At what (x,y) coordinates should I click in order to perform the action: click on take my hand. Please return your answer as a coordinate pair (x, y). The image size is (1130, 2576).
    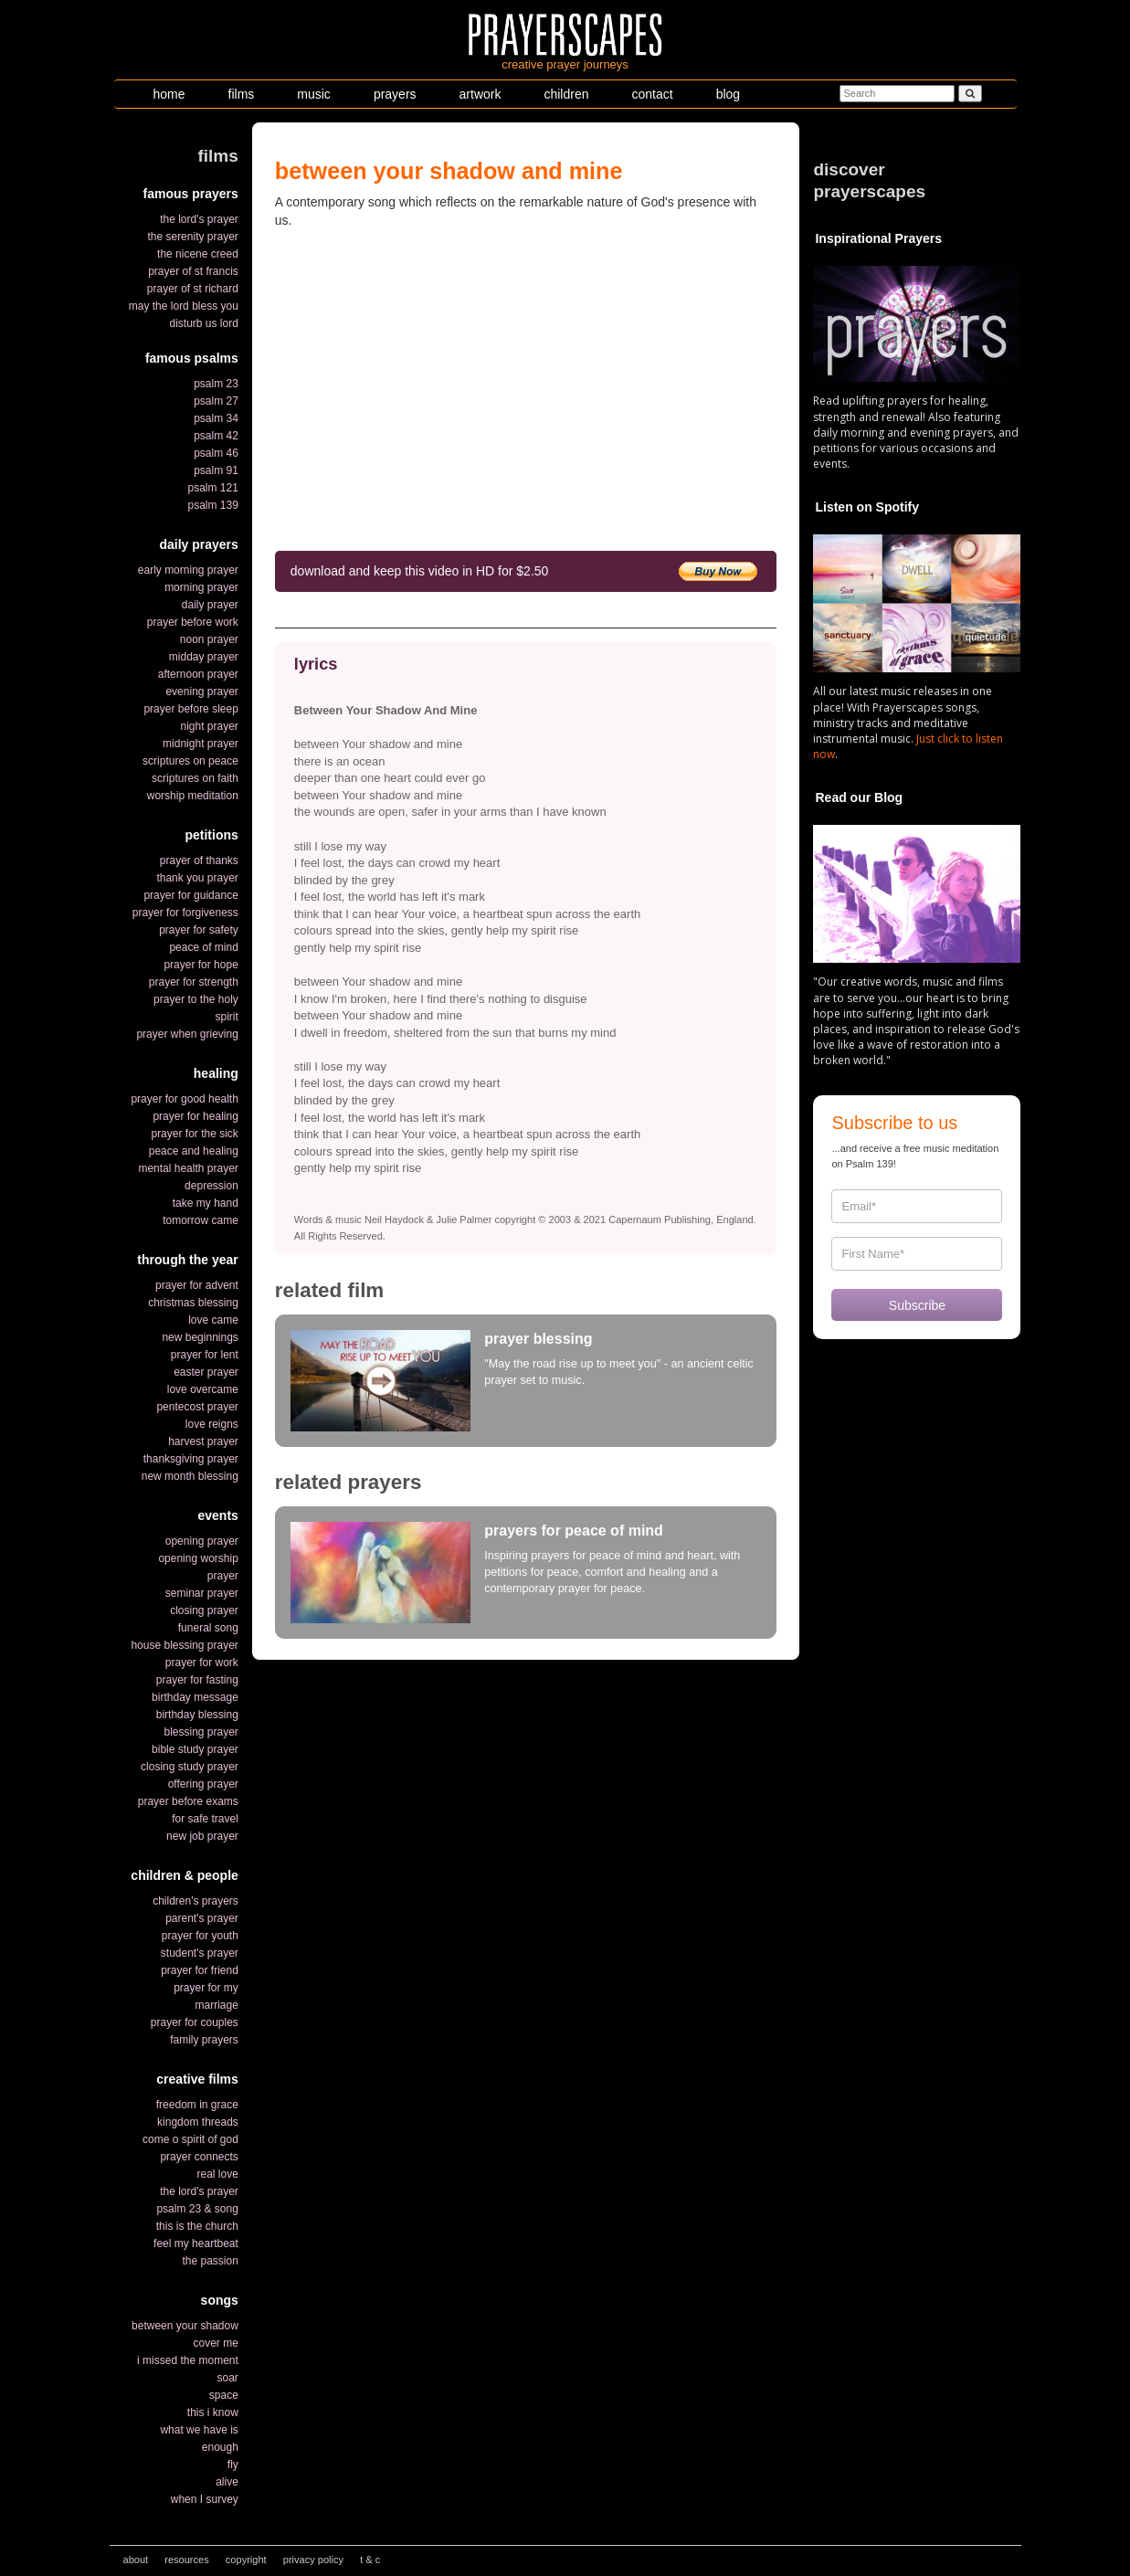
    Looking at the image, I should click on (205, 1203).